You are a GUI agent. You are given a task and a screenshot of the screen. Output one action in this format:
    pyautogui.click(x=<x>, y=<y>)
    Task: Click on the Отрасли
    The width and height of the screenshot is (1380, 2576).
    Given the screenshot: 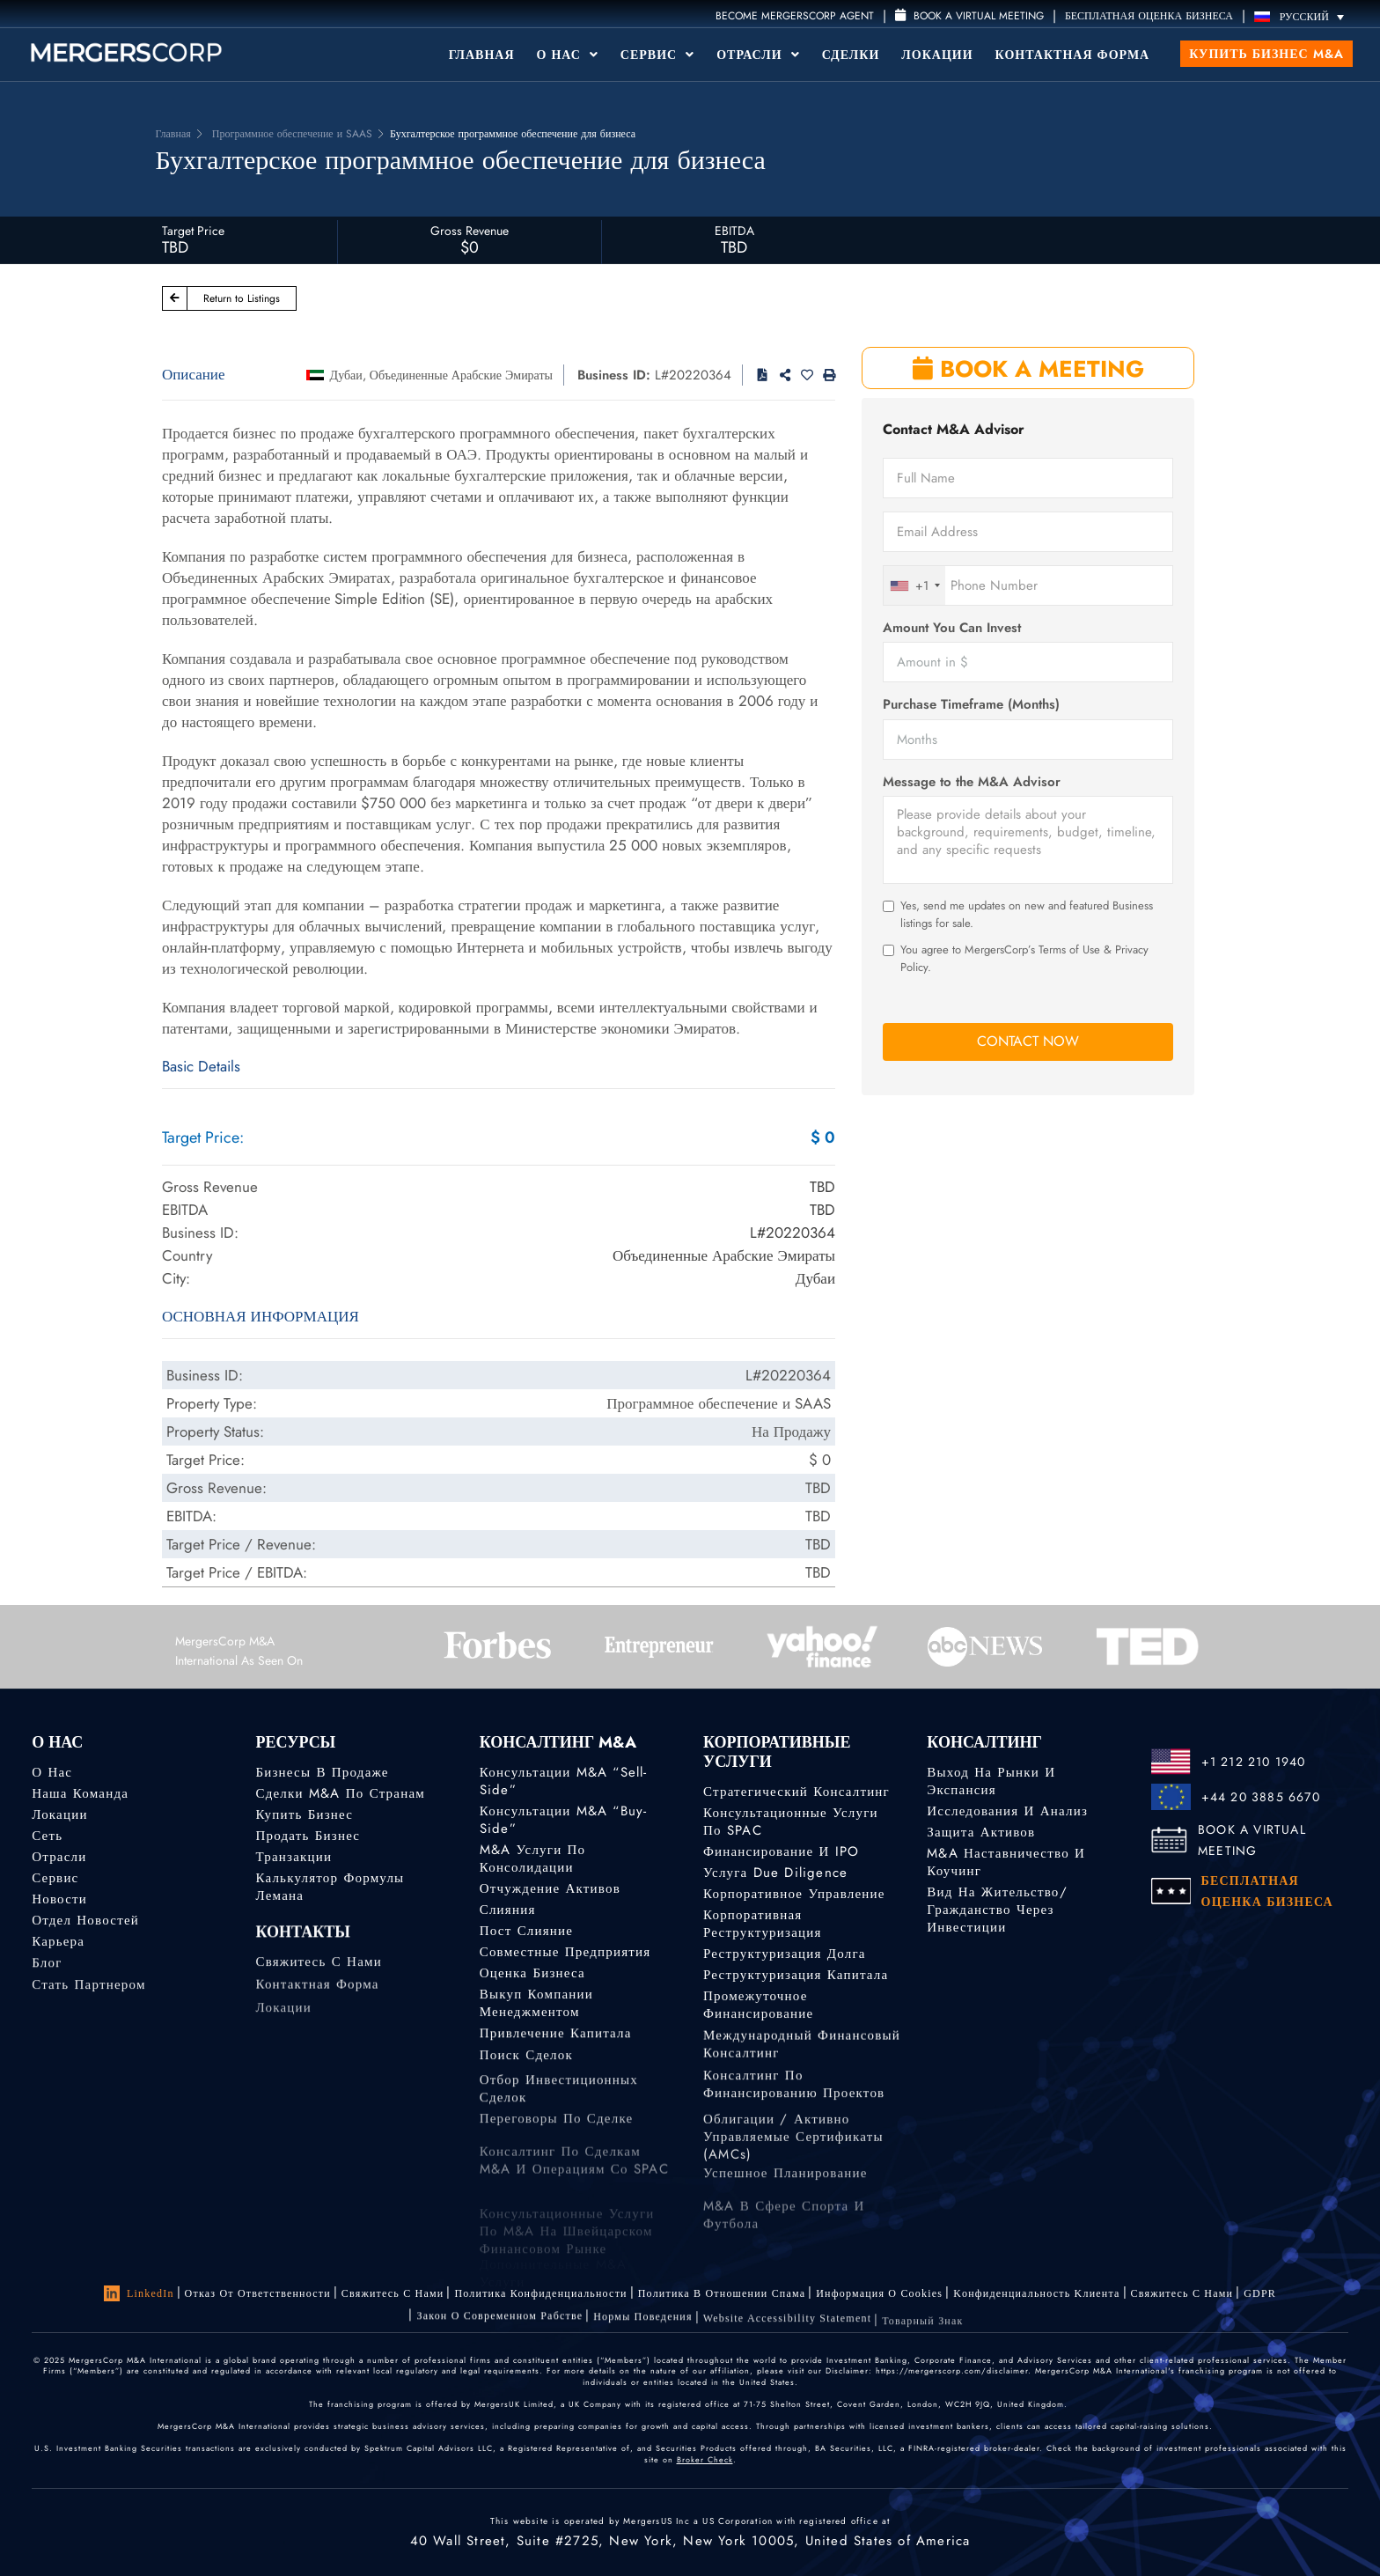 What is the action you would take?
    pyautogui.click(x=757, y=54)
    